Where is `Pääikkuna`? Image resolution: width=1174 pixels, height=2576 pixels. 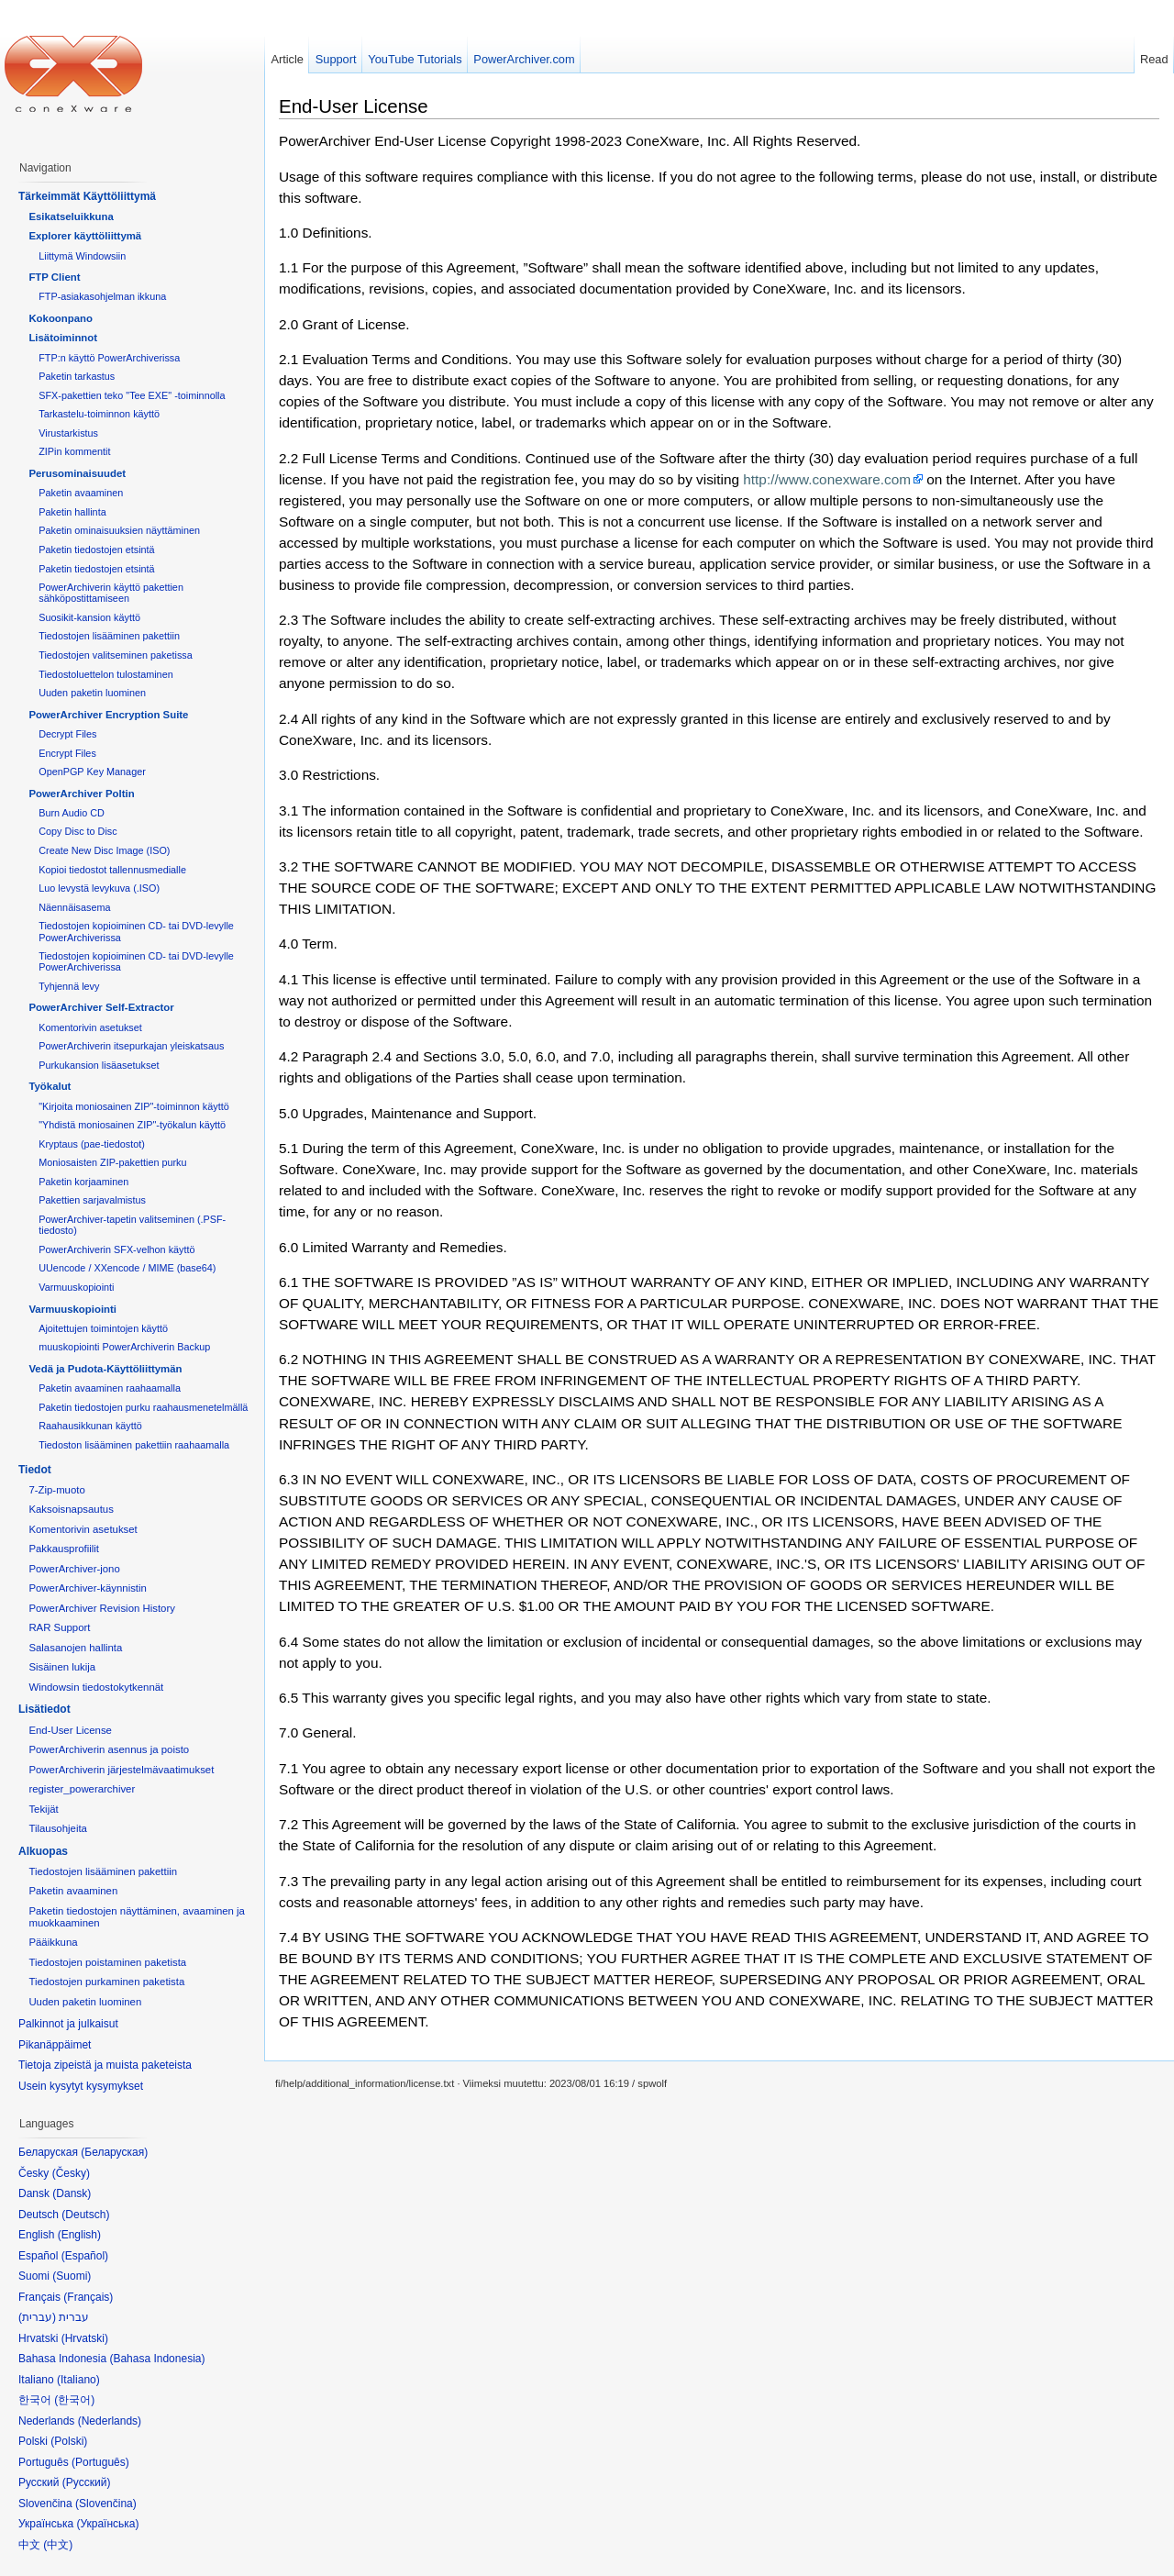
Pääikkuna is located at coordinates (52, 1942).